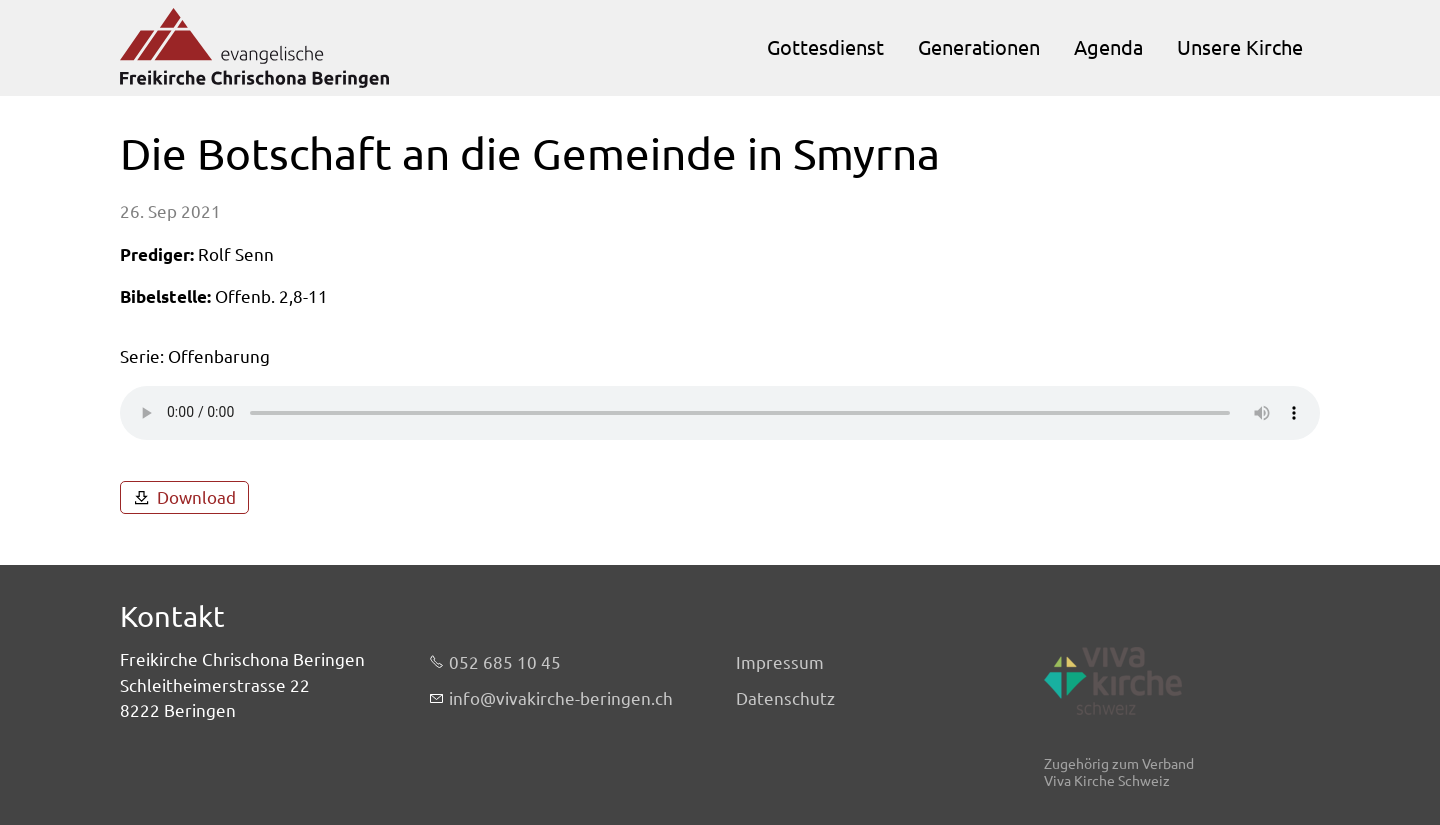  Describe the element at coordinates (505, 662) in the screenshot. I see `052 685 10 45` at that location.